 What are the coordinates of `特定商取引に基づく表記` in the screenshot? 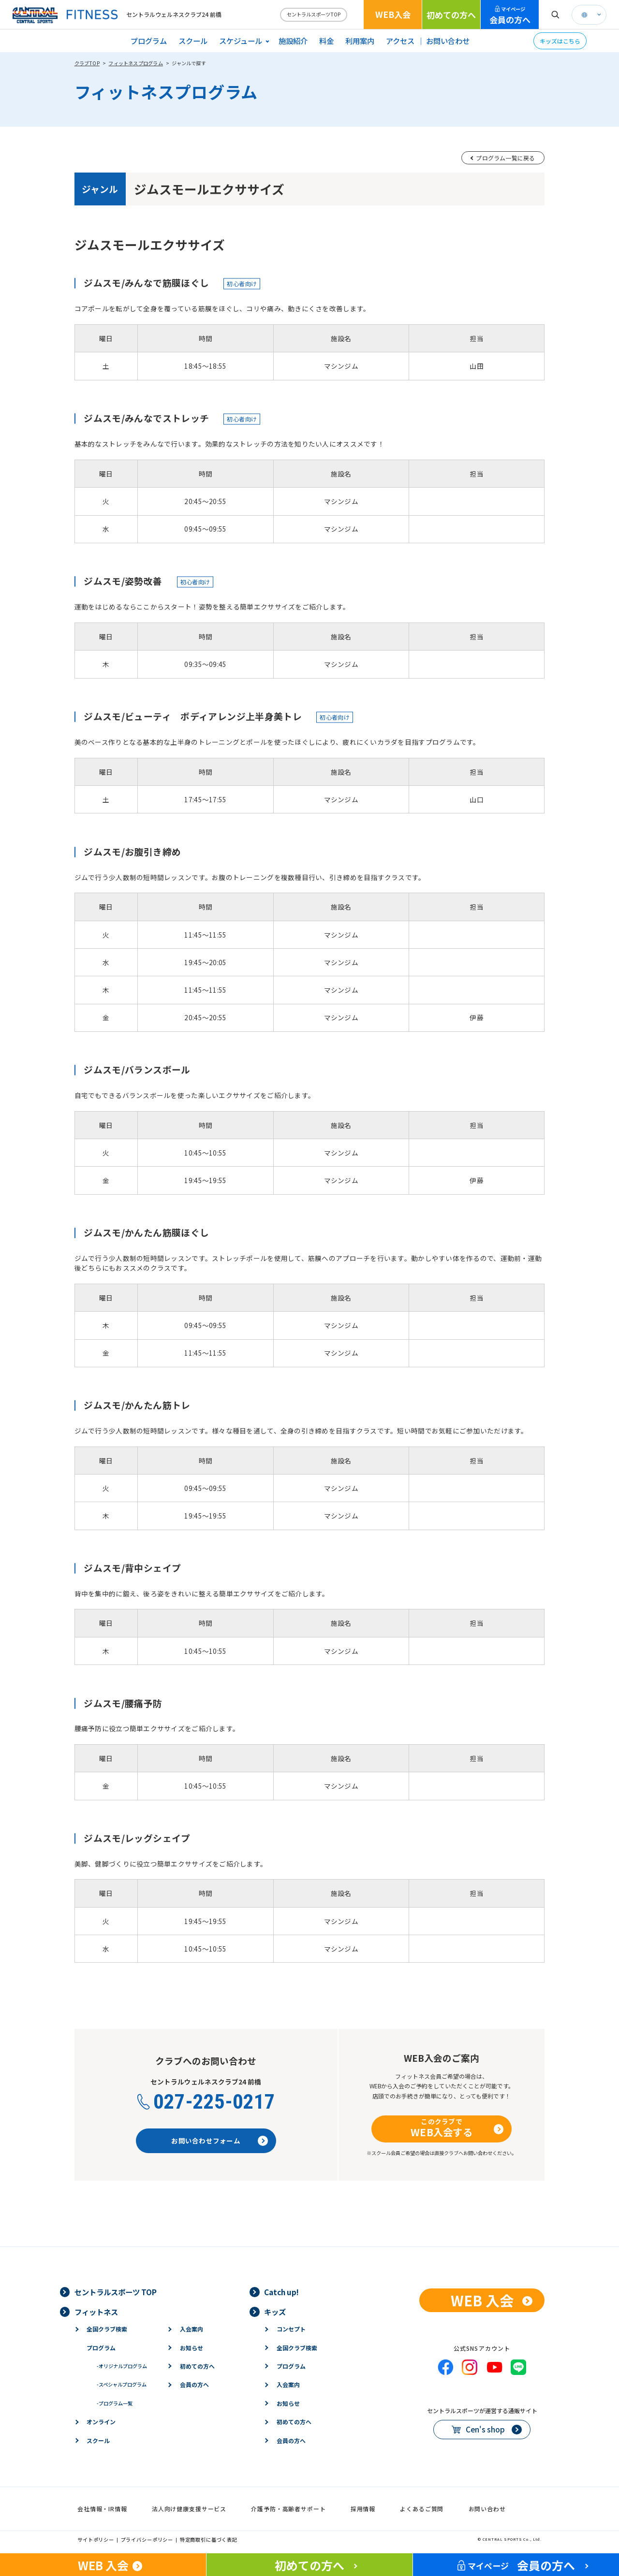 It's located at (208, 2539).